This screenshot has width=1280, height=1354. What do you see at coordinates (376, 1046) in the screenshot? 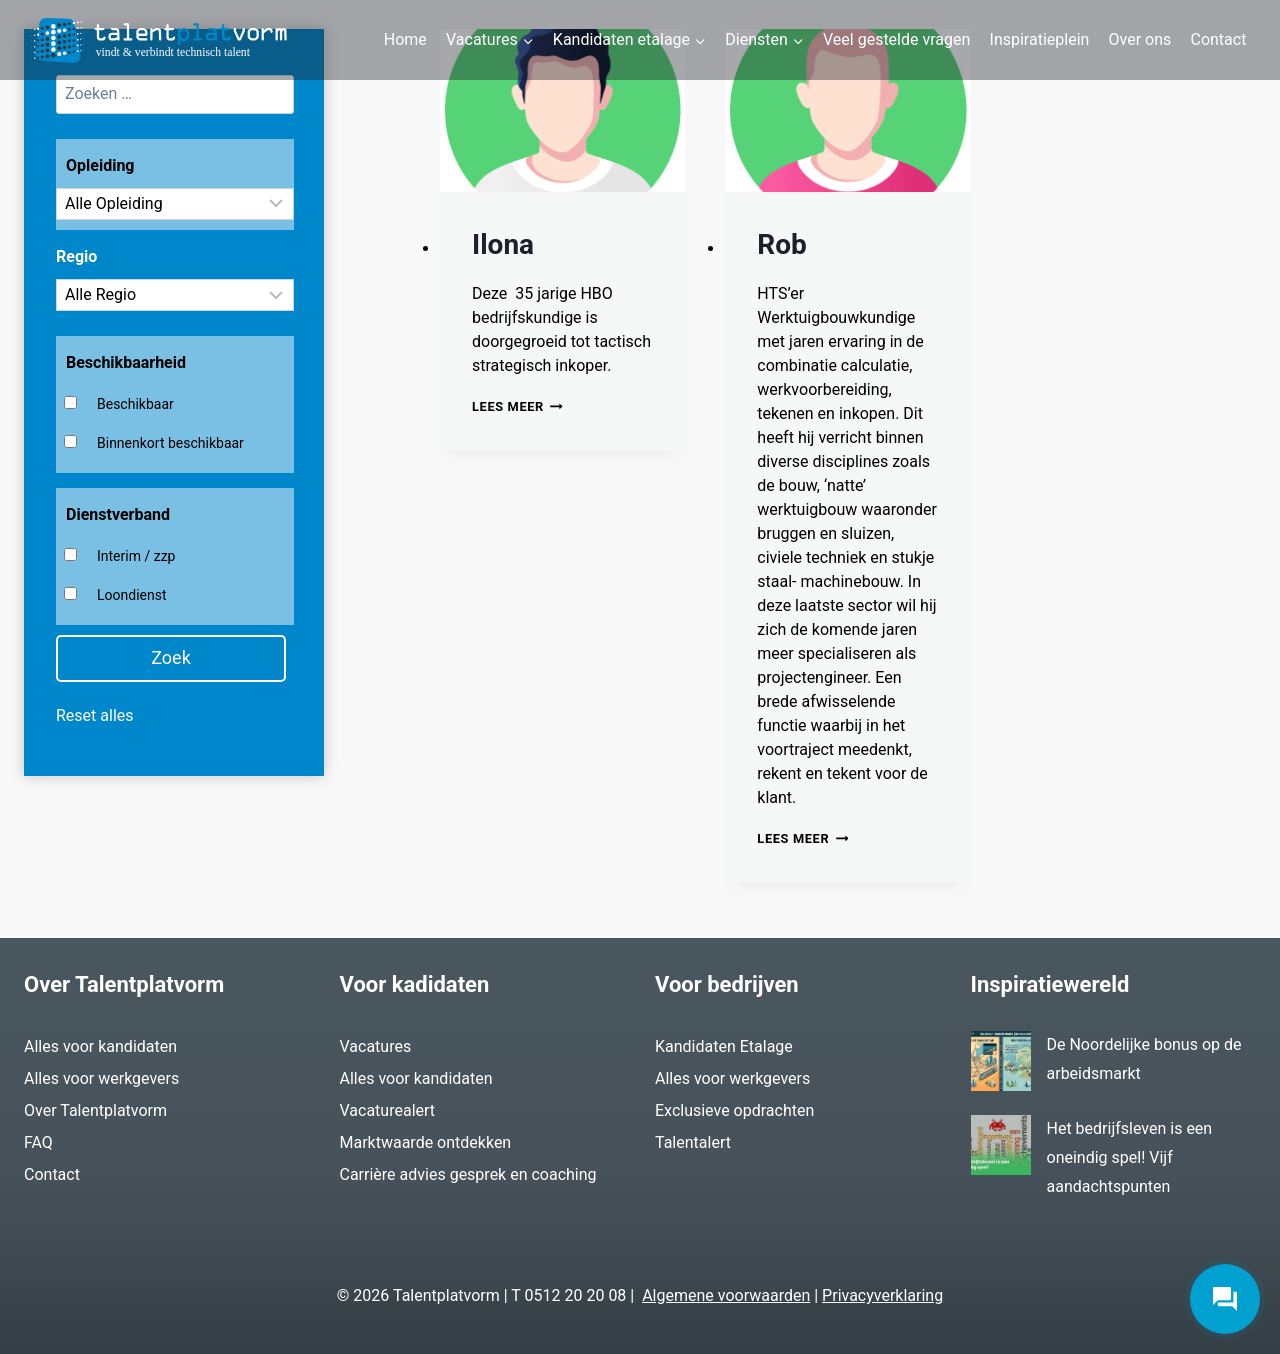
I see `Vacatures` at bounding box center [376, 1046].